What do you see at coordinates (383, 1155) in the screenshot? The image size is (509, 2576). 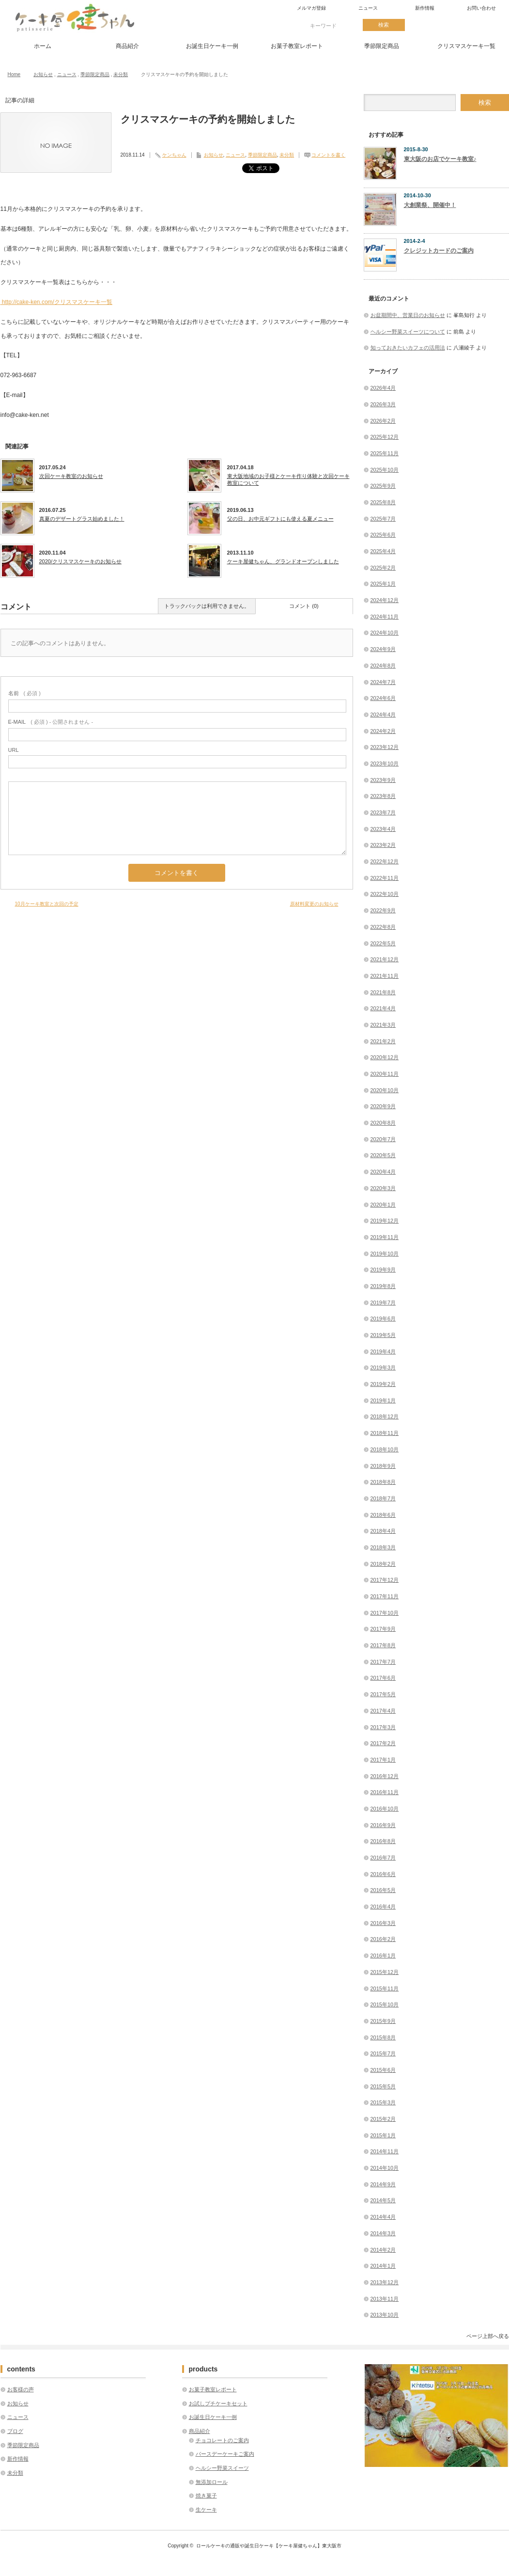 I see `2020年5月` at bounding box center [383, 1155].